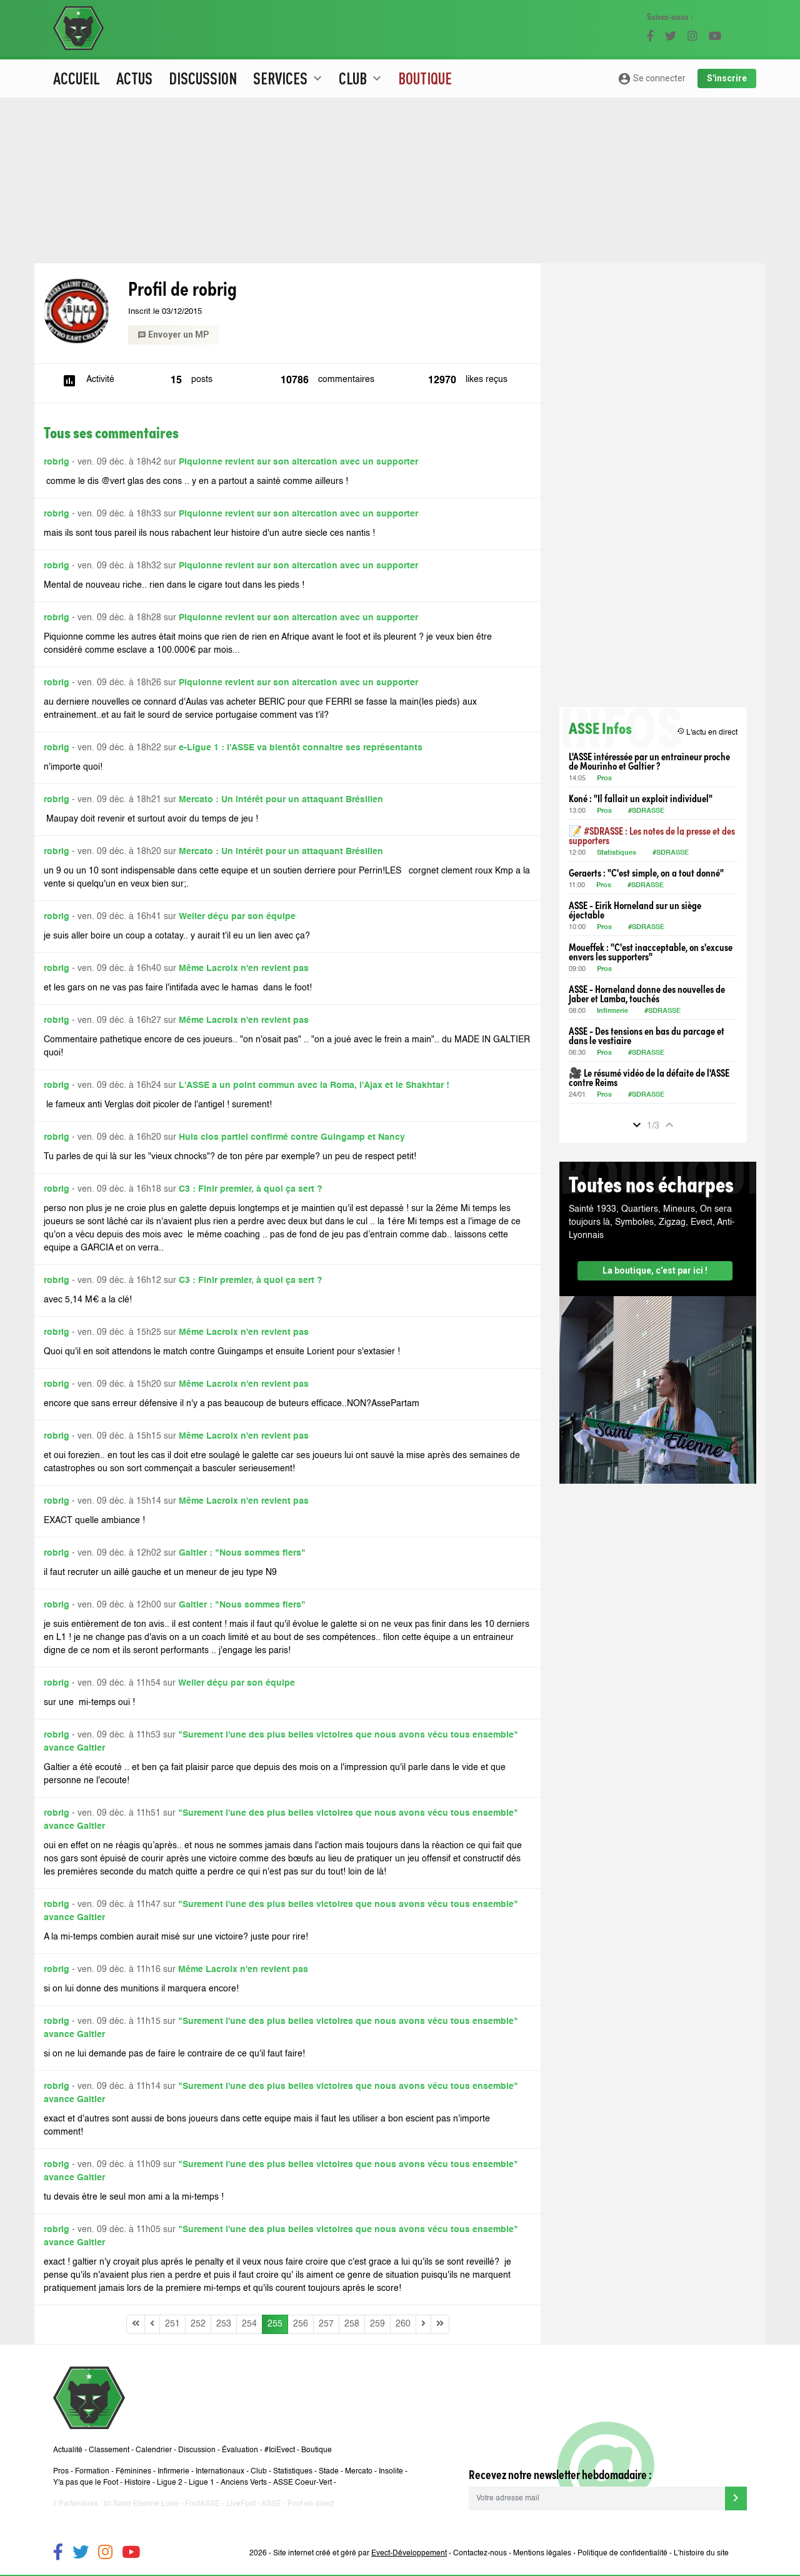 The image size is (800, 2576). I want to click on ASSE - Eirik Horneland sur un siège éjectable, so click(635, 909).